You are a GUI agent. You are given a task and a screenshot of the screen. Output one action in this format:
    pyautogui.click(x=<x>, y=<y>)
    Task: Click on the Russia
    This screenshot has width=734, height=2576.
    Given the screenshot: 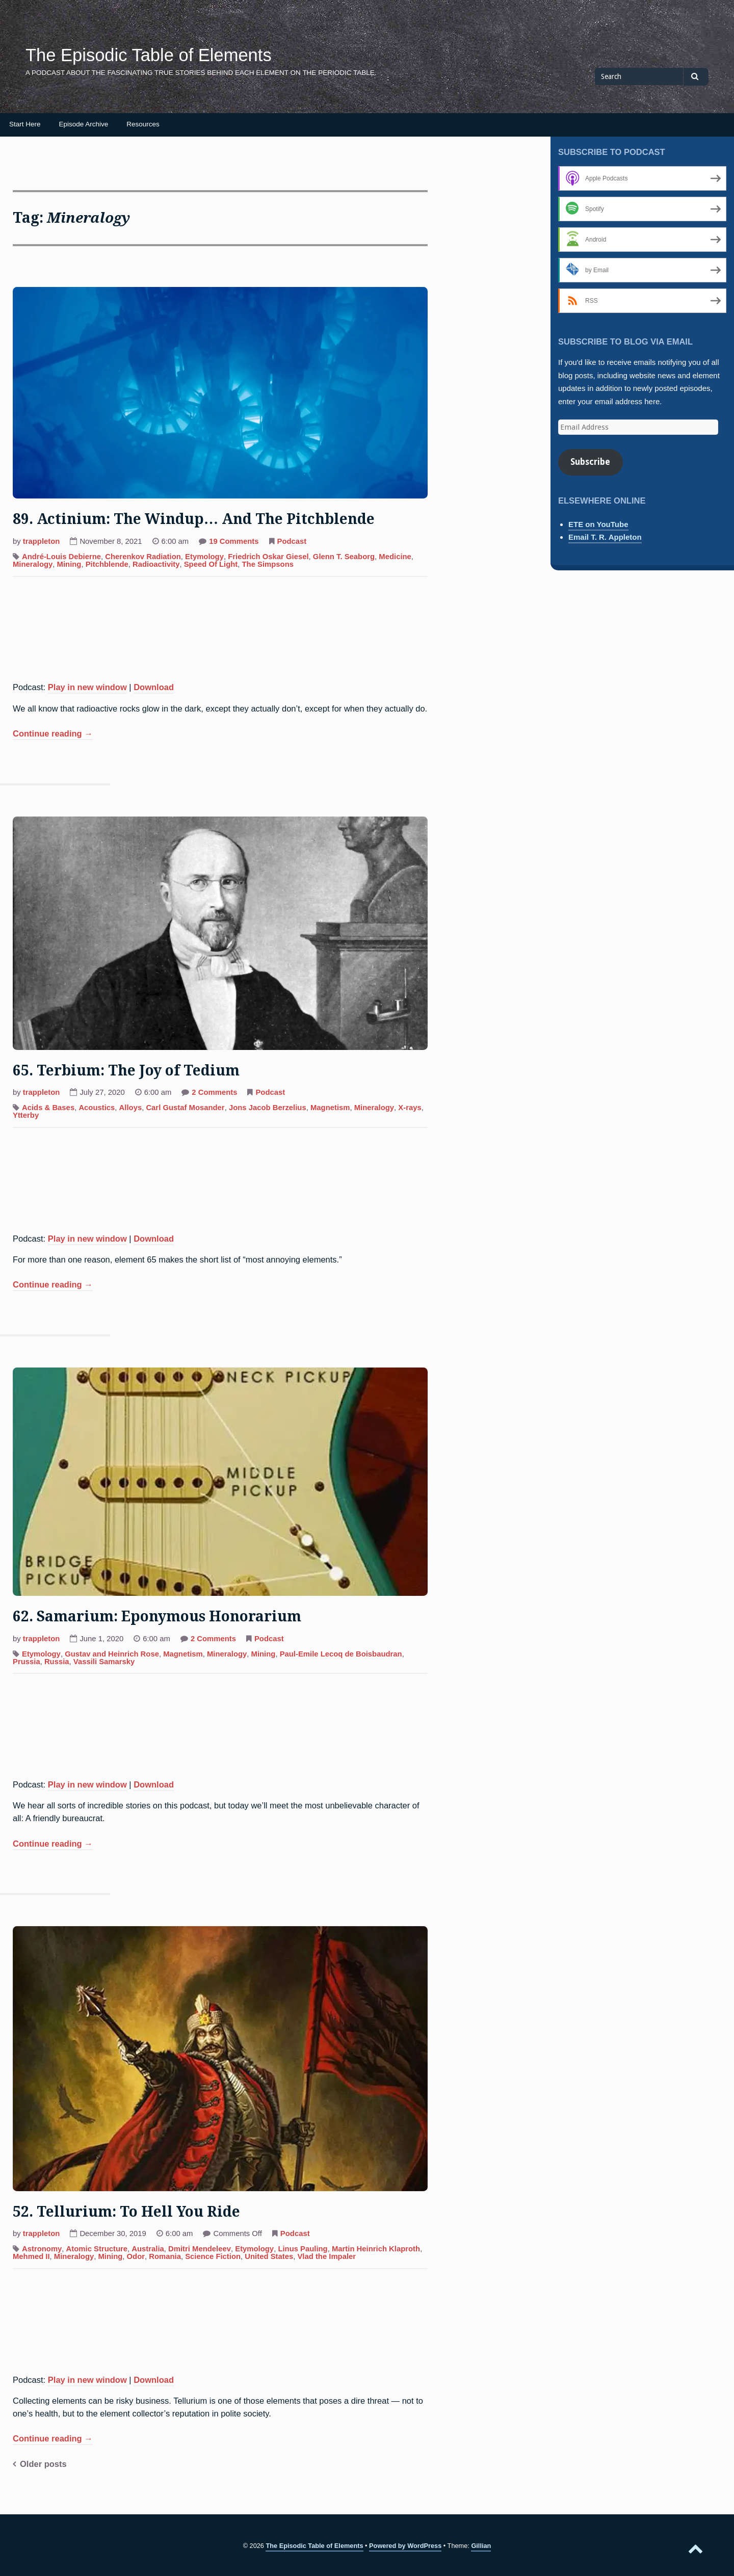 What is the action you would take?
    pyautogui.click(x=56, y=1662)
    